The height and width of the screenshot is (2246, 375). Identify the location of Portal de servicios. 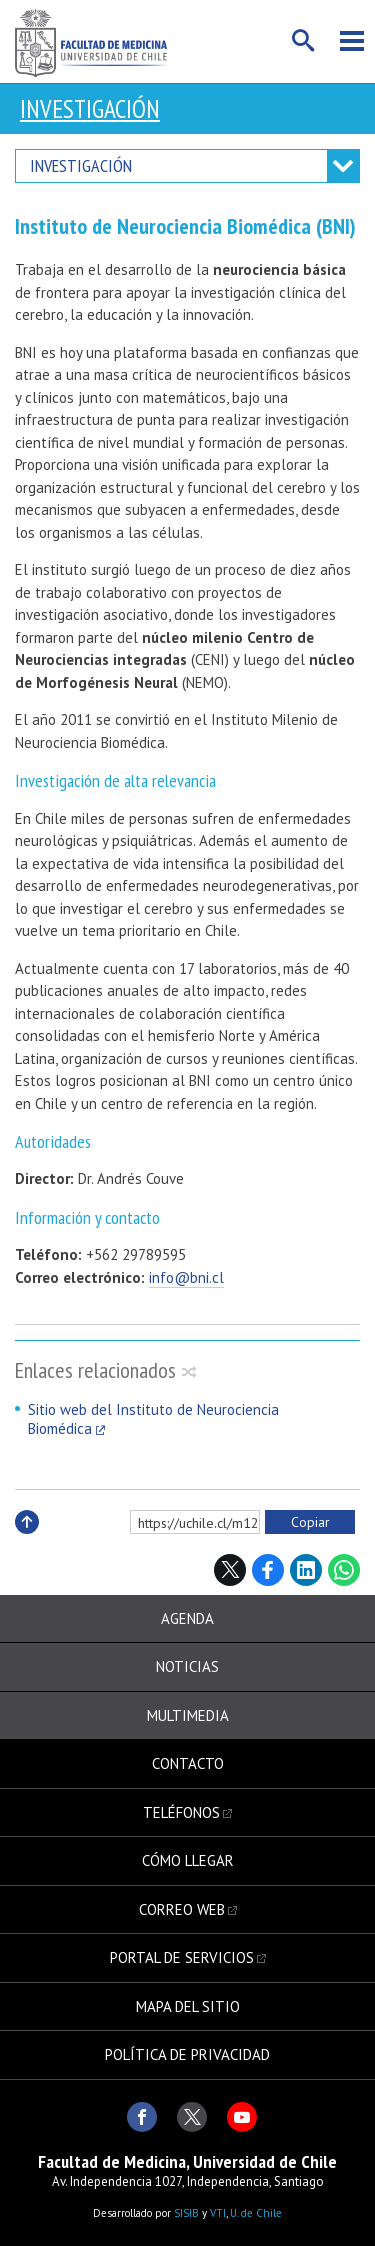
(182, 1957).